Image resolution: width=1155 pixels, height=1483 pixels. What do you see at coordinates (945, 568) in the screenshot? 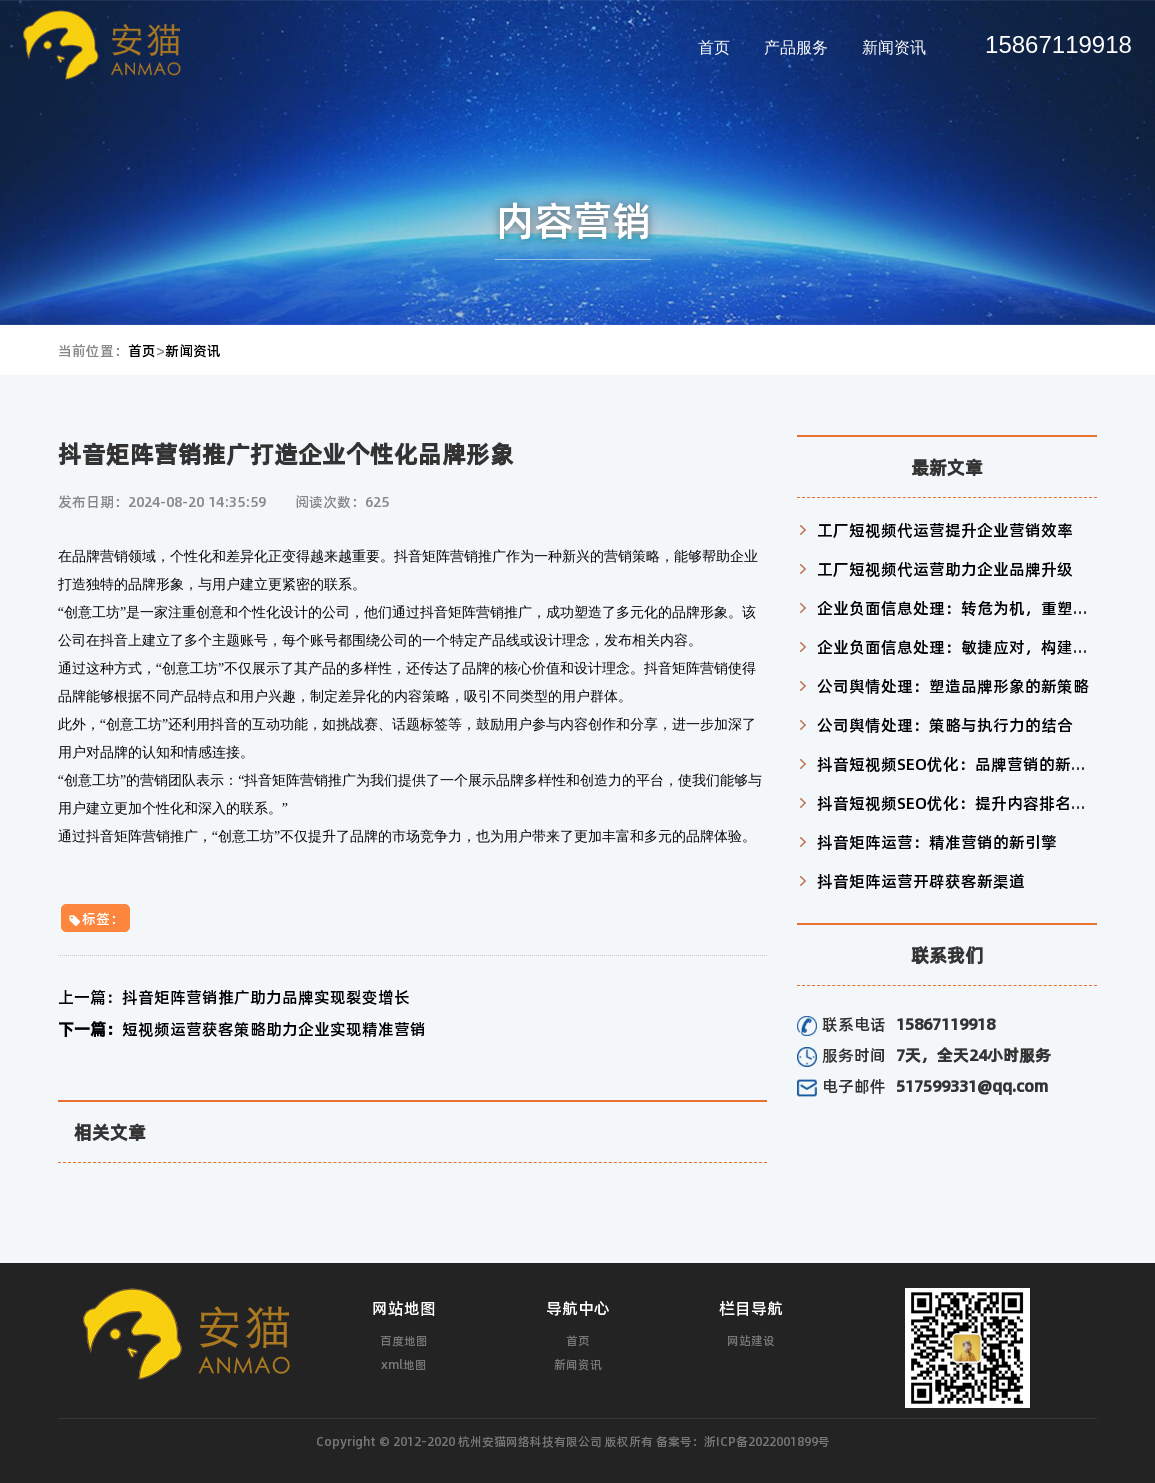
I see `工厂短视频代运营助力企业品牌升级` at bounding box center [945, 568].